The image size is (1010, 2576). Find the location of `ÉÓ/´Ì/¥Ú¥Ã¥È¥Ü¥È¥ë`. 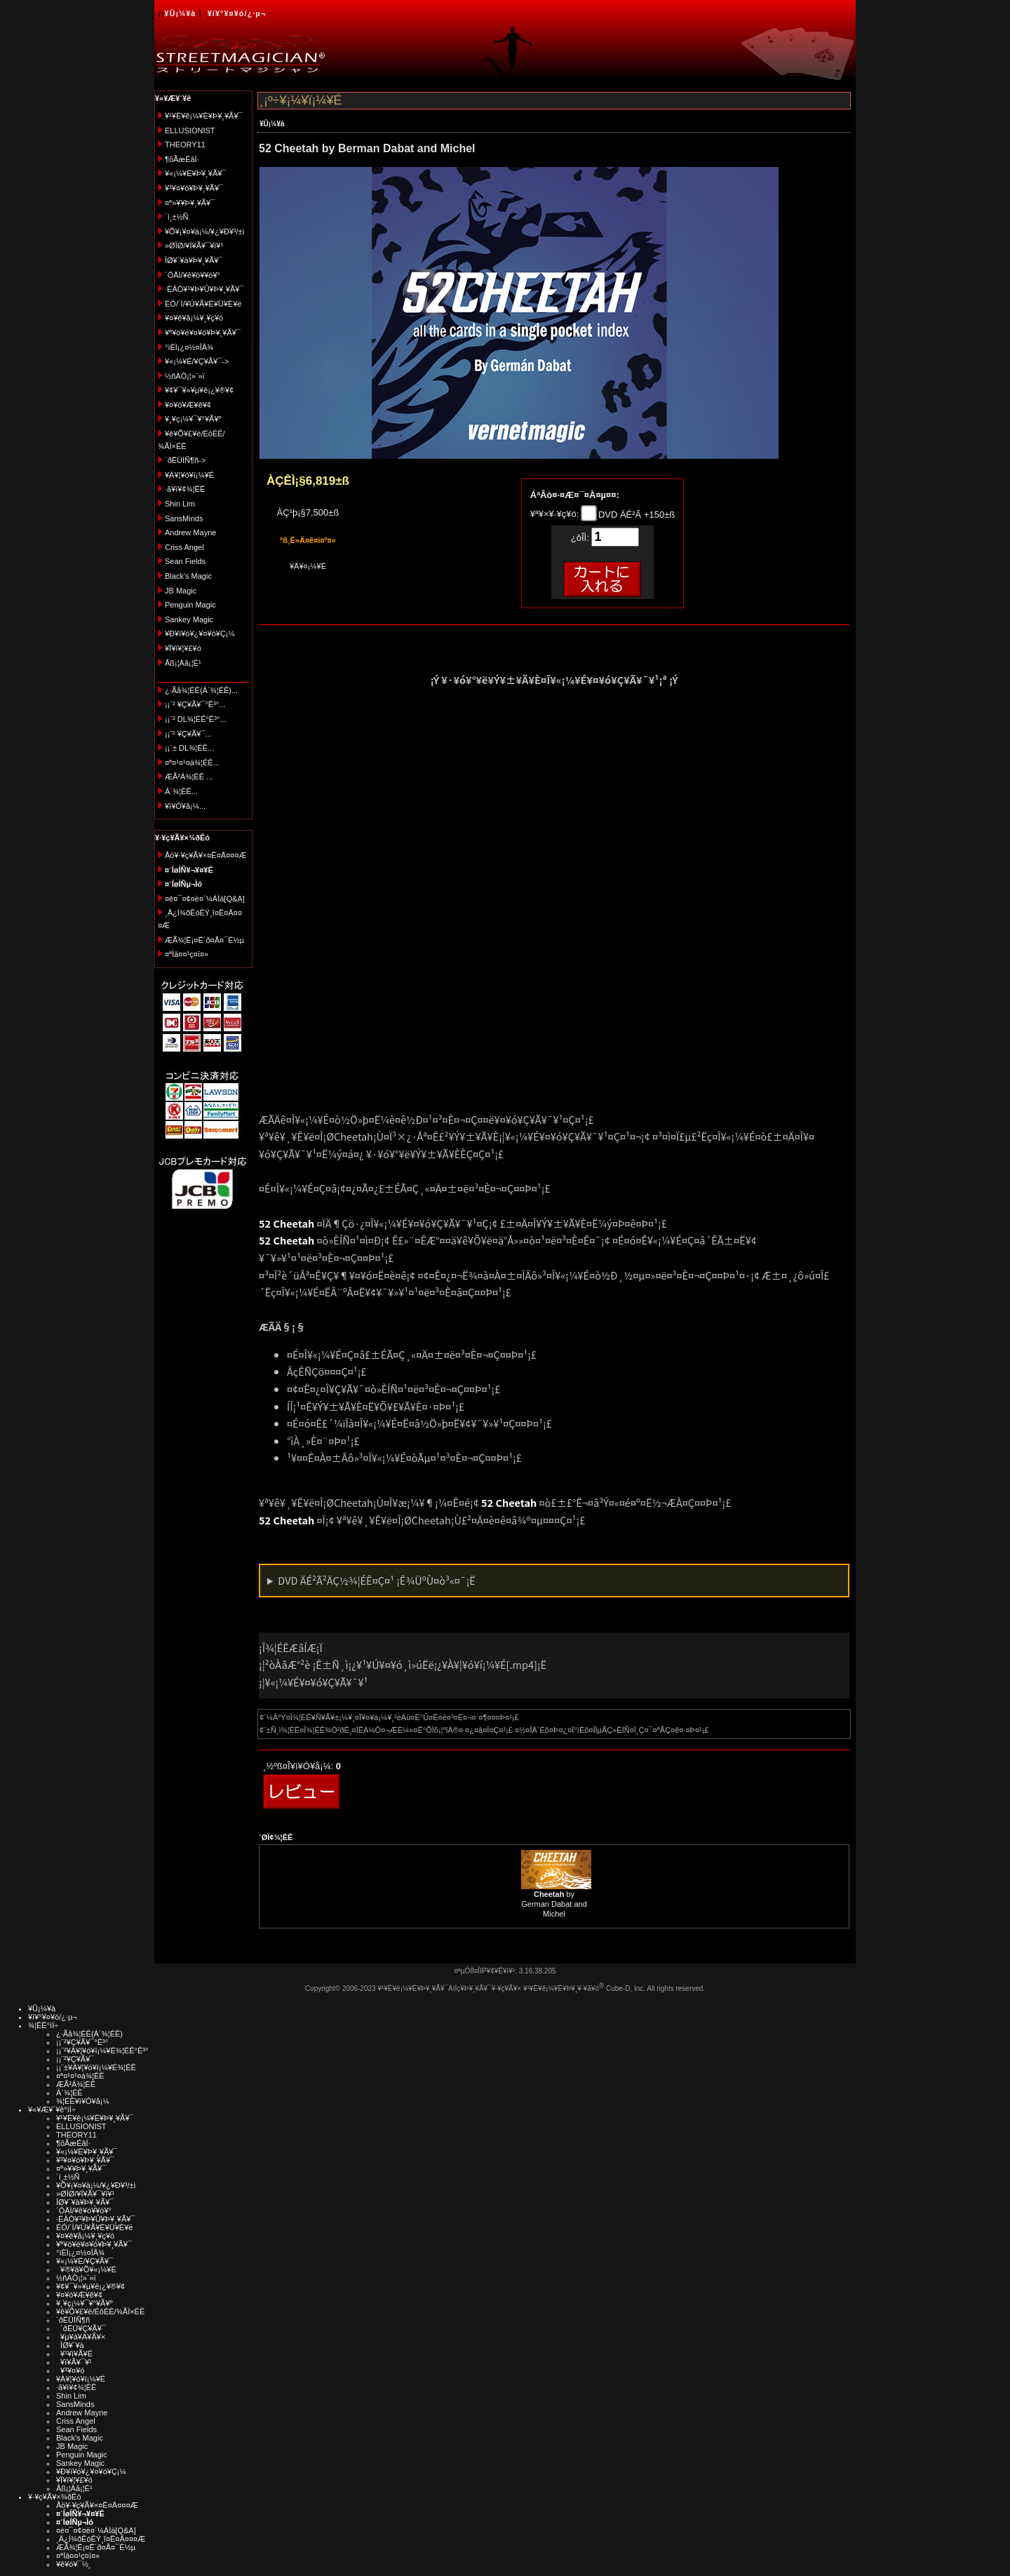

ÉÓ/´Ì/¥Ú¥Ã¥È¥Ü¥È¥ë is located at coordinates (203, 304).